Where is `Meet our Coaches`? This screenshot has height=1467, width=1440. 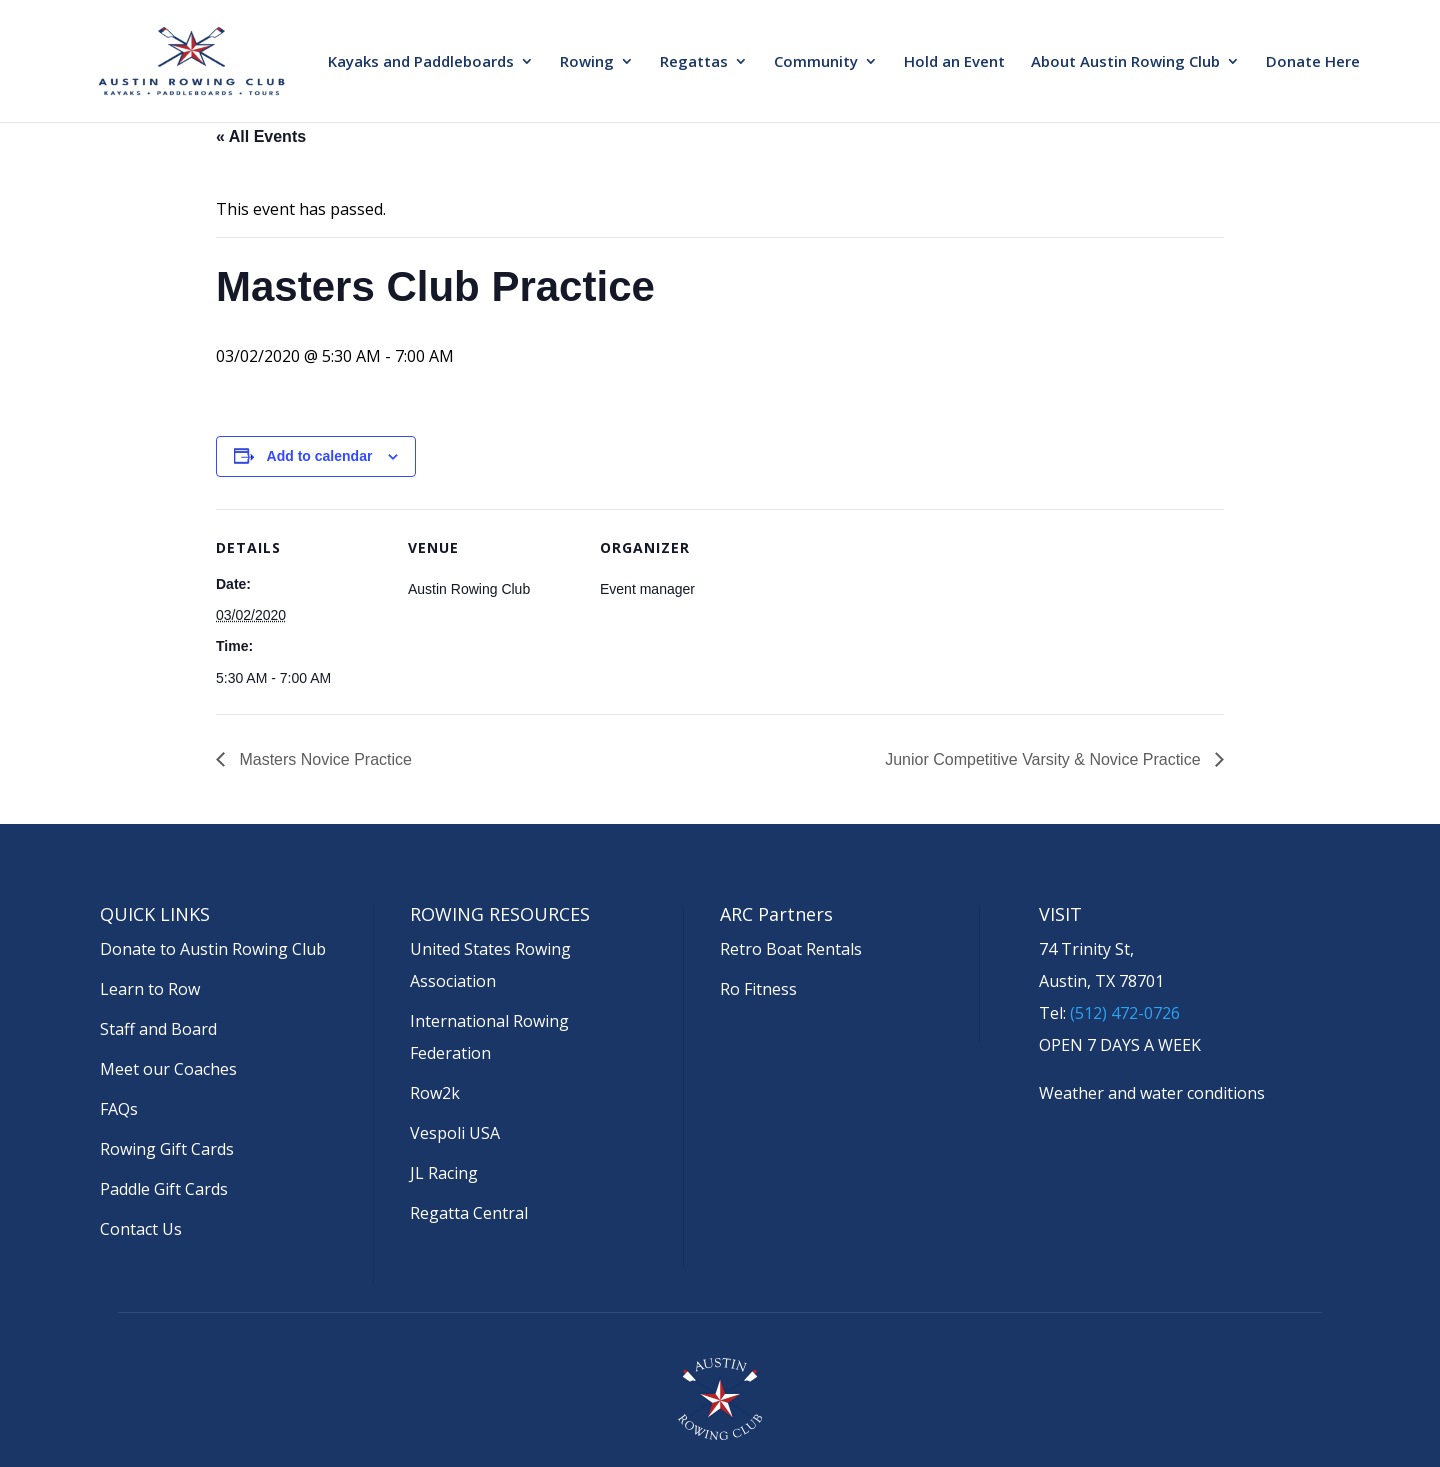 Meet our Coaches is located at coordinates (168, 1069).